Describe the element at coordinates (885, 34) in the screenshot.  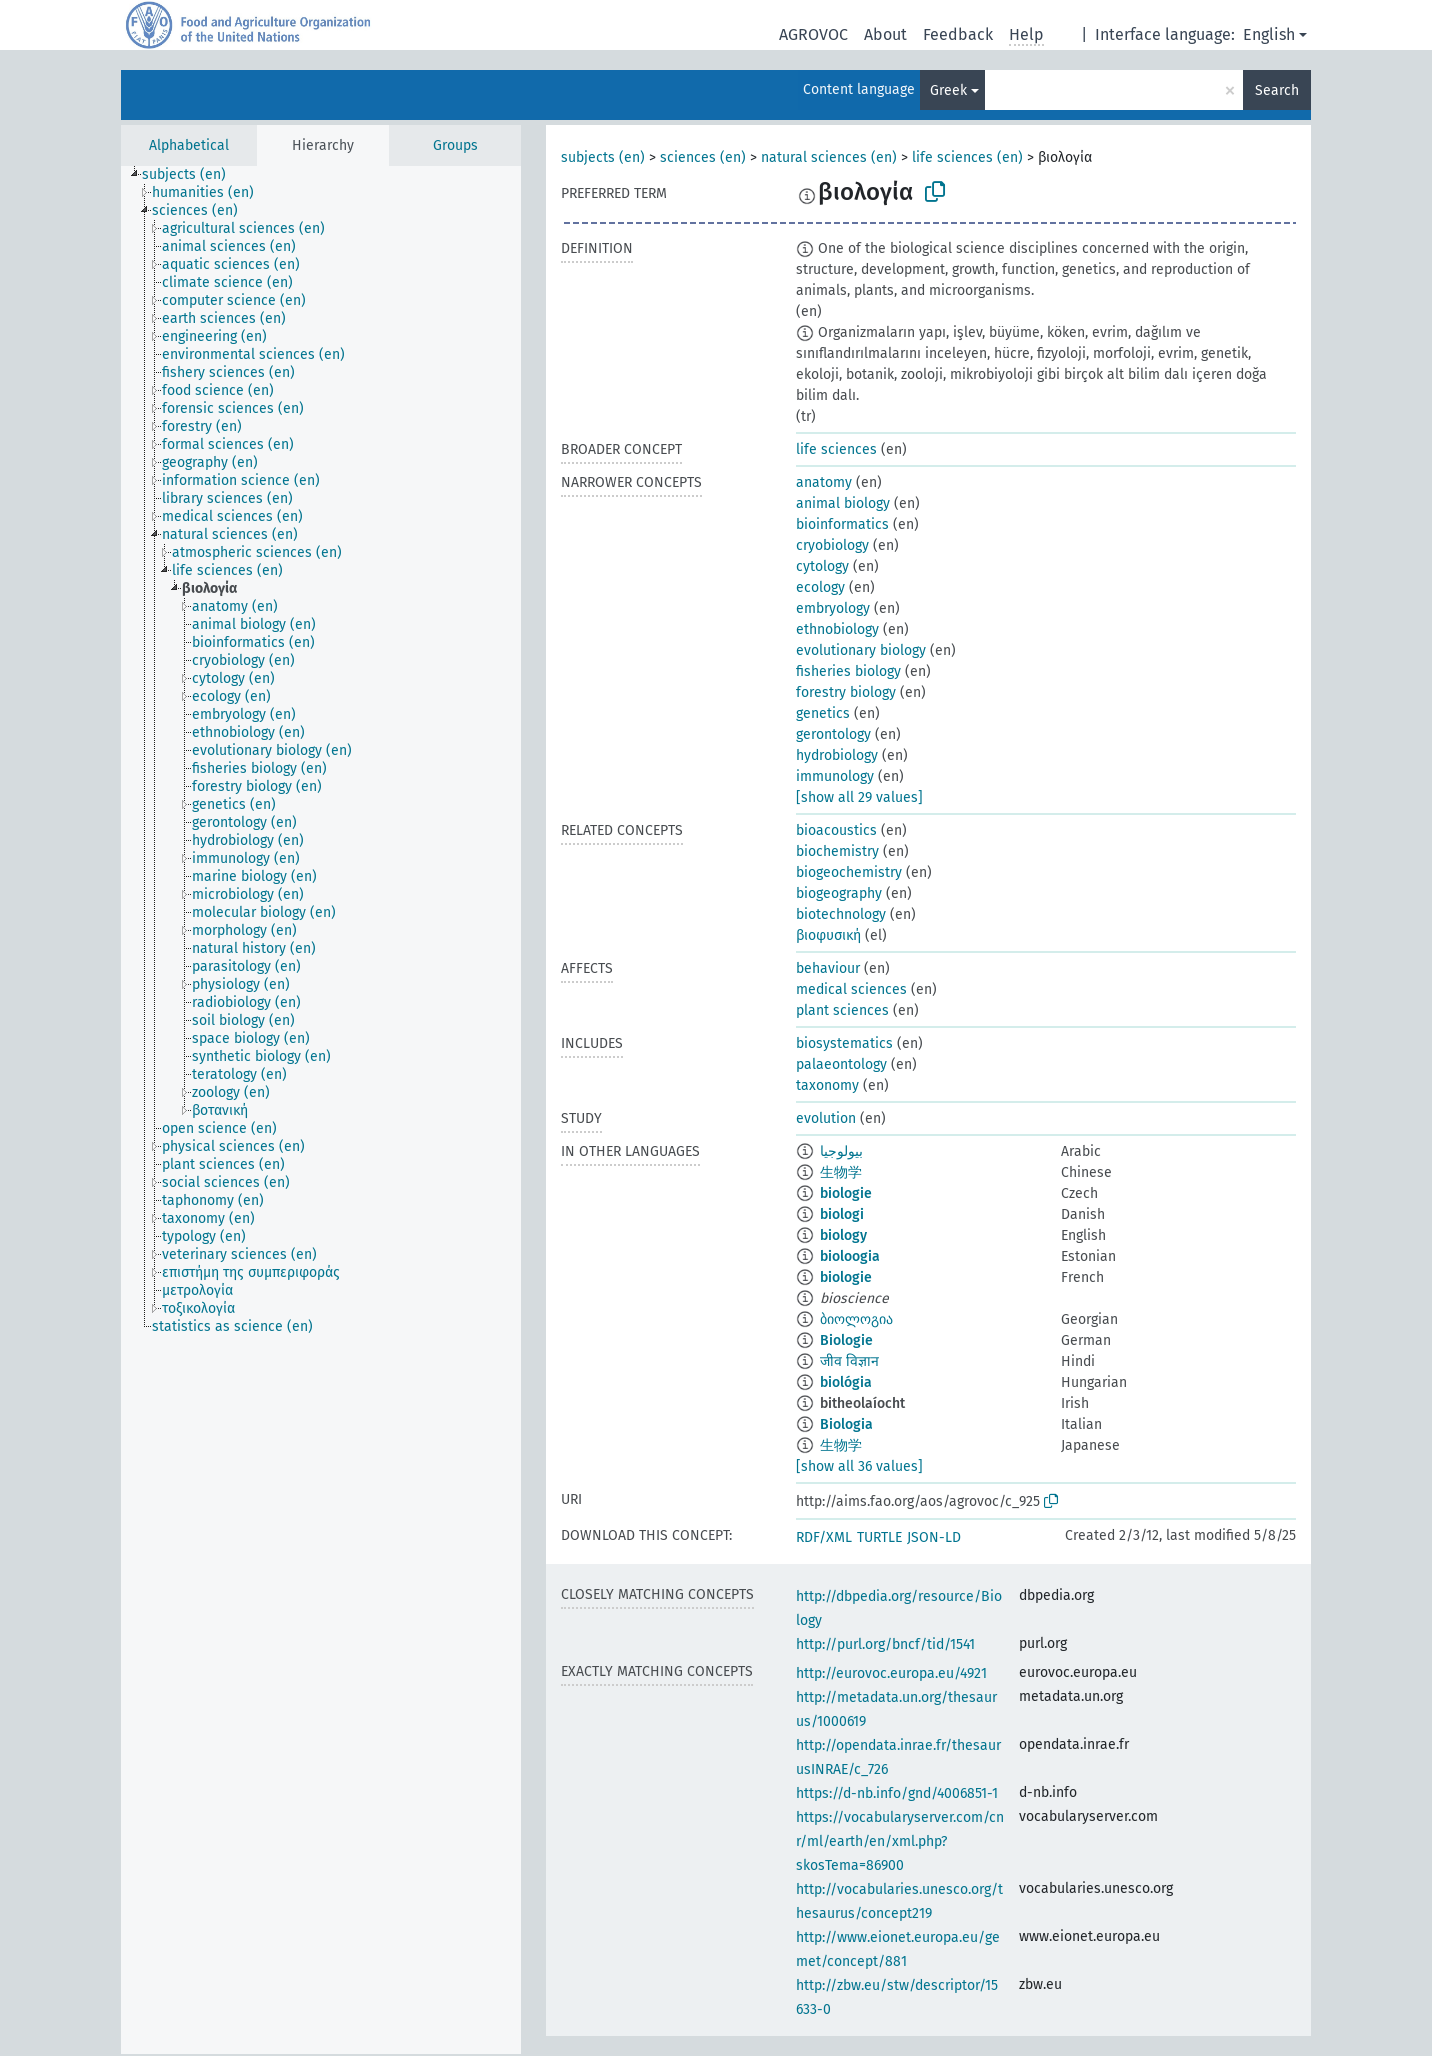
I see `About` at that location.